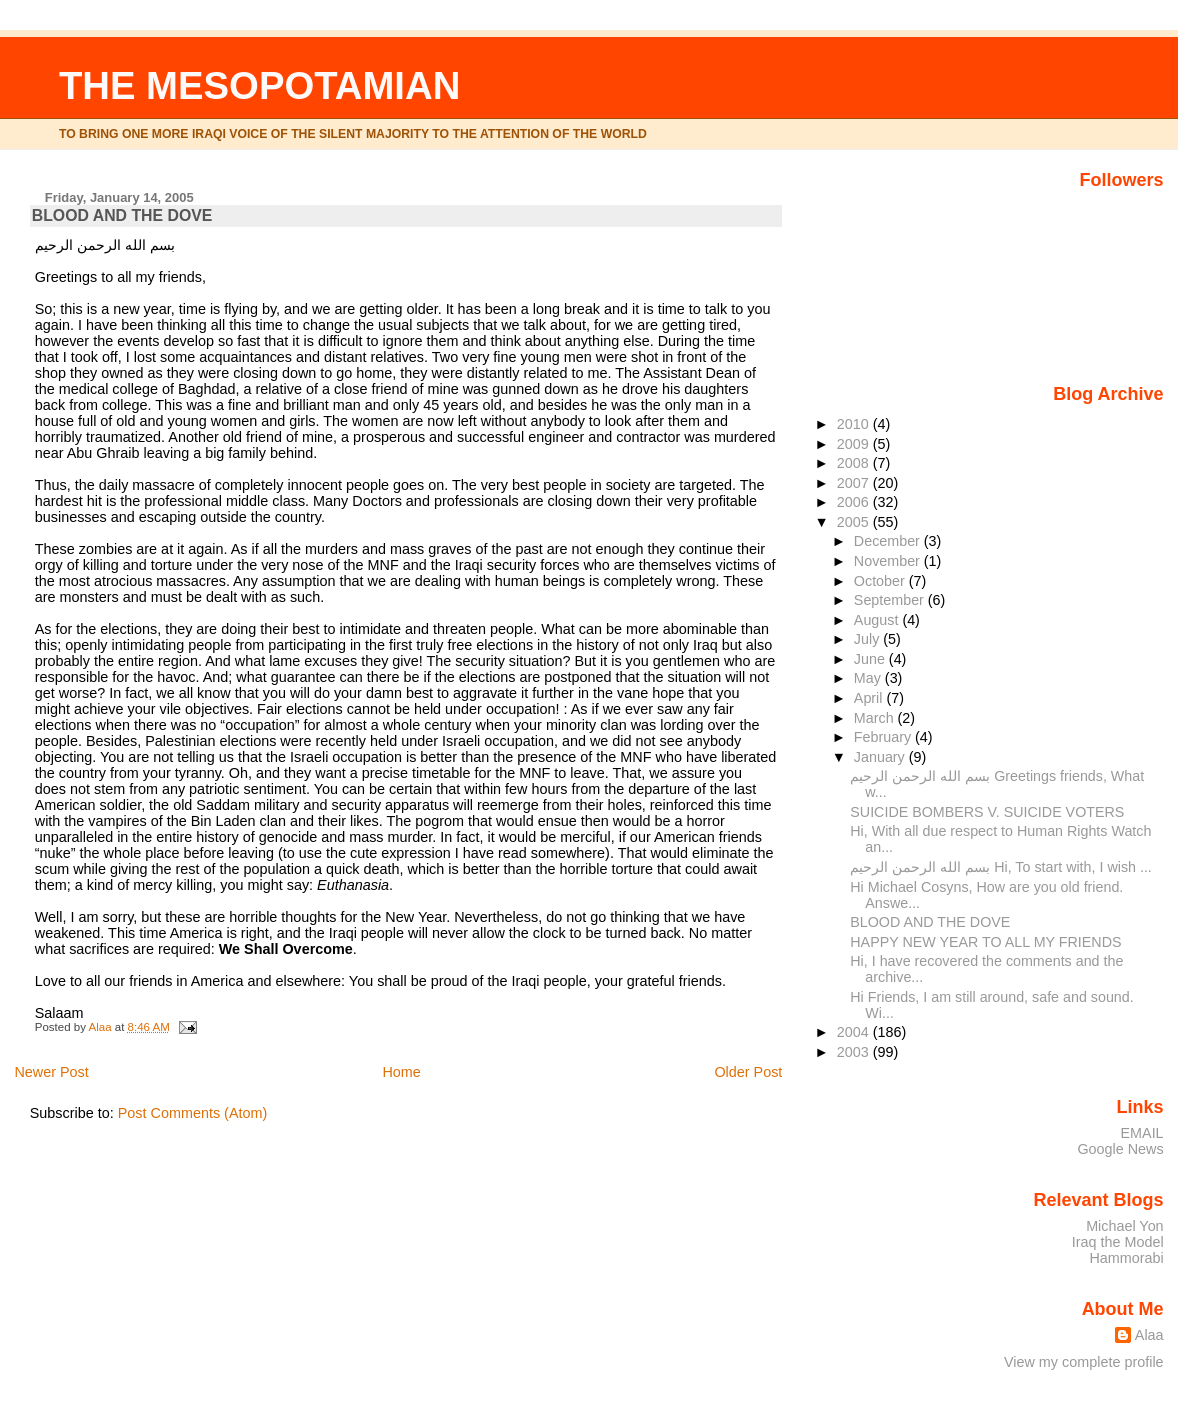 The width and height of the screenshot is (1178, 1419). What do you see at coordinates (855, 1052) in the screenshot?
I see `2003` at bounding box center [855, 1052].